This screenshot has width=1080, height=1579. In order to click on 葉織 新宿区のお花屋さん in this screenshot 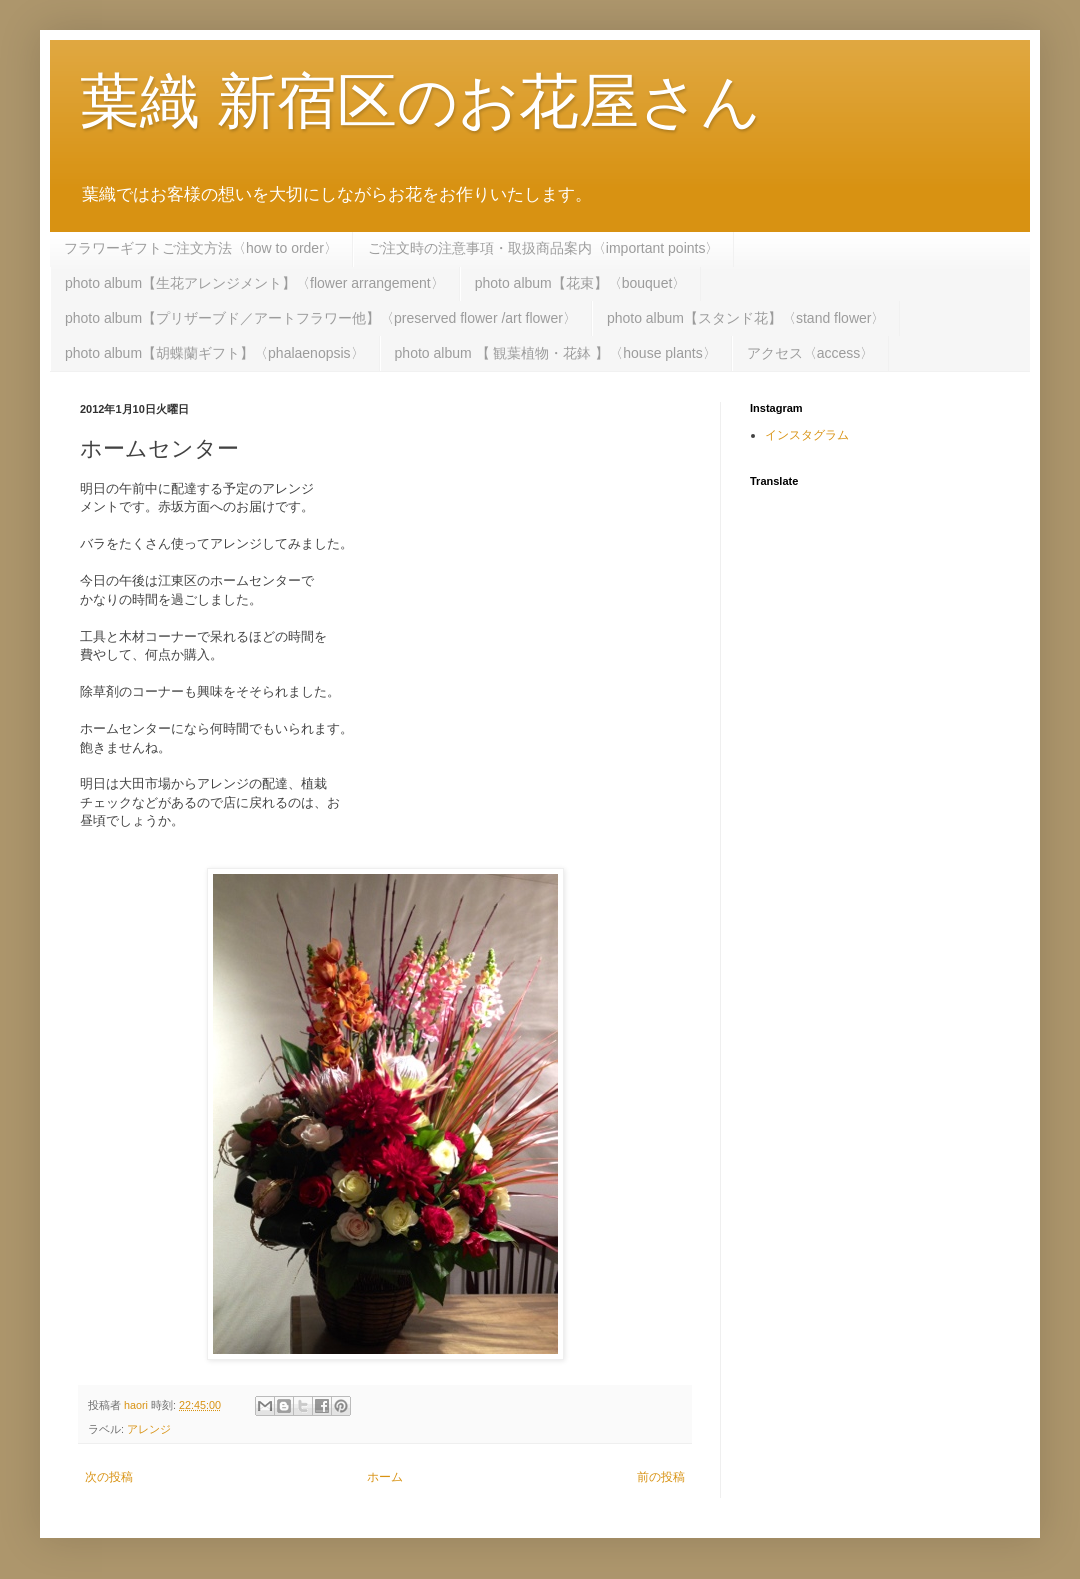, I will do `click(420, 101)`.